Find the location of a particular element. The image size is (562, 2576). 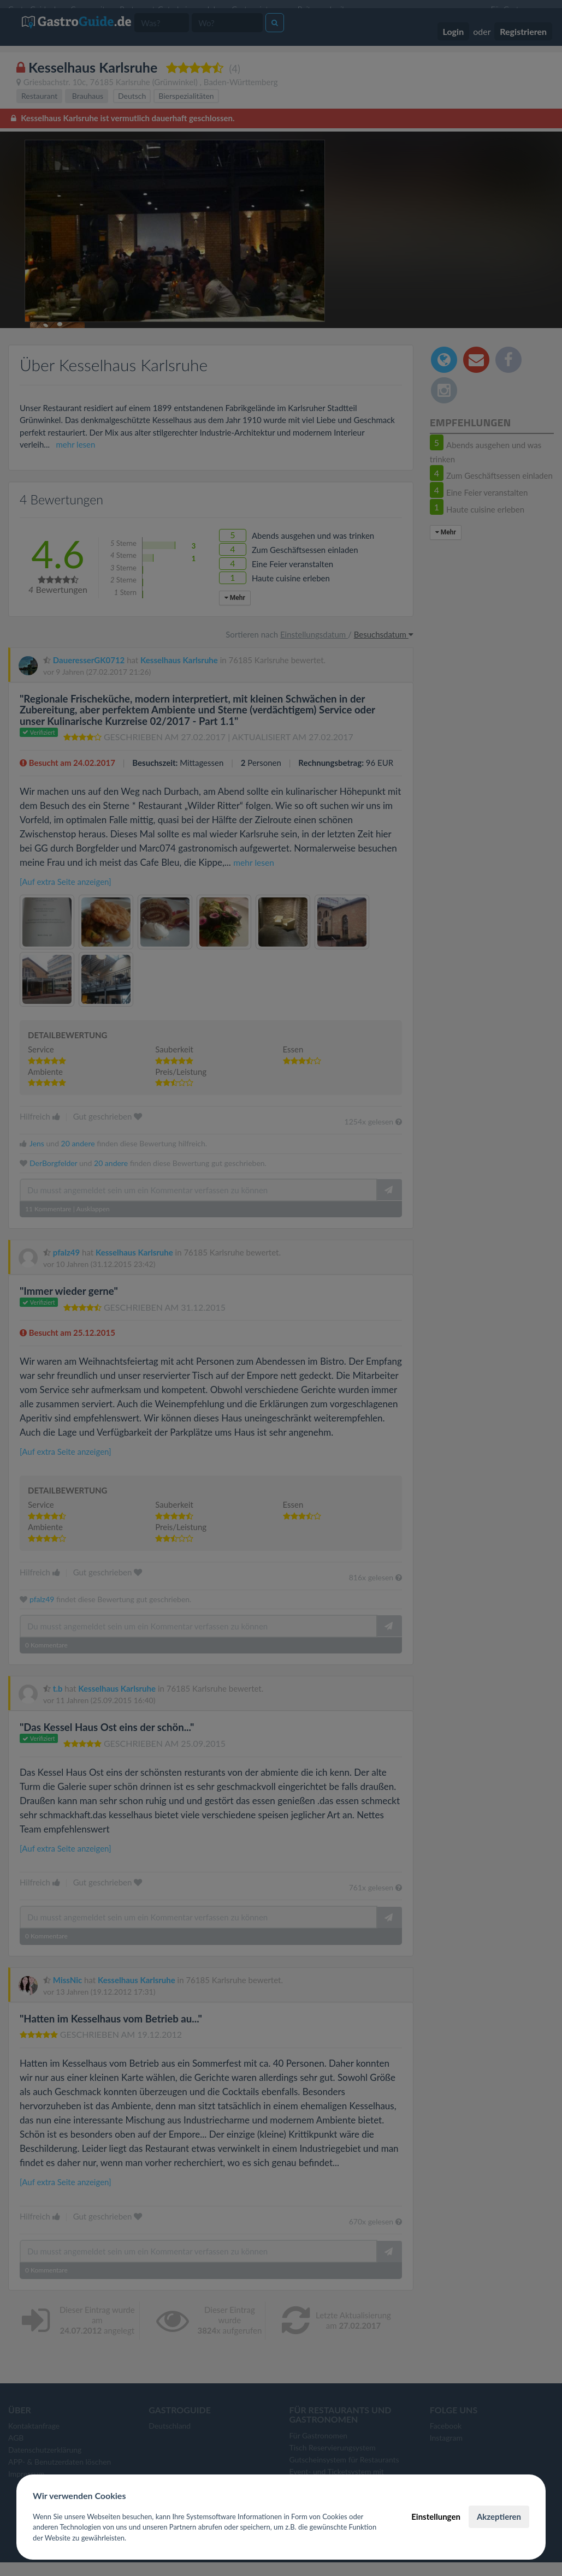

Einstellungen is located at coordinates (435, 2516).